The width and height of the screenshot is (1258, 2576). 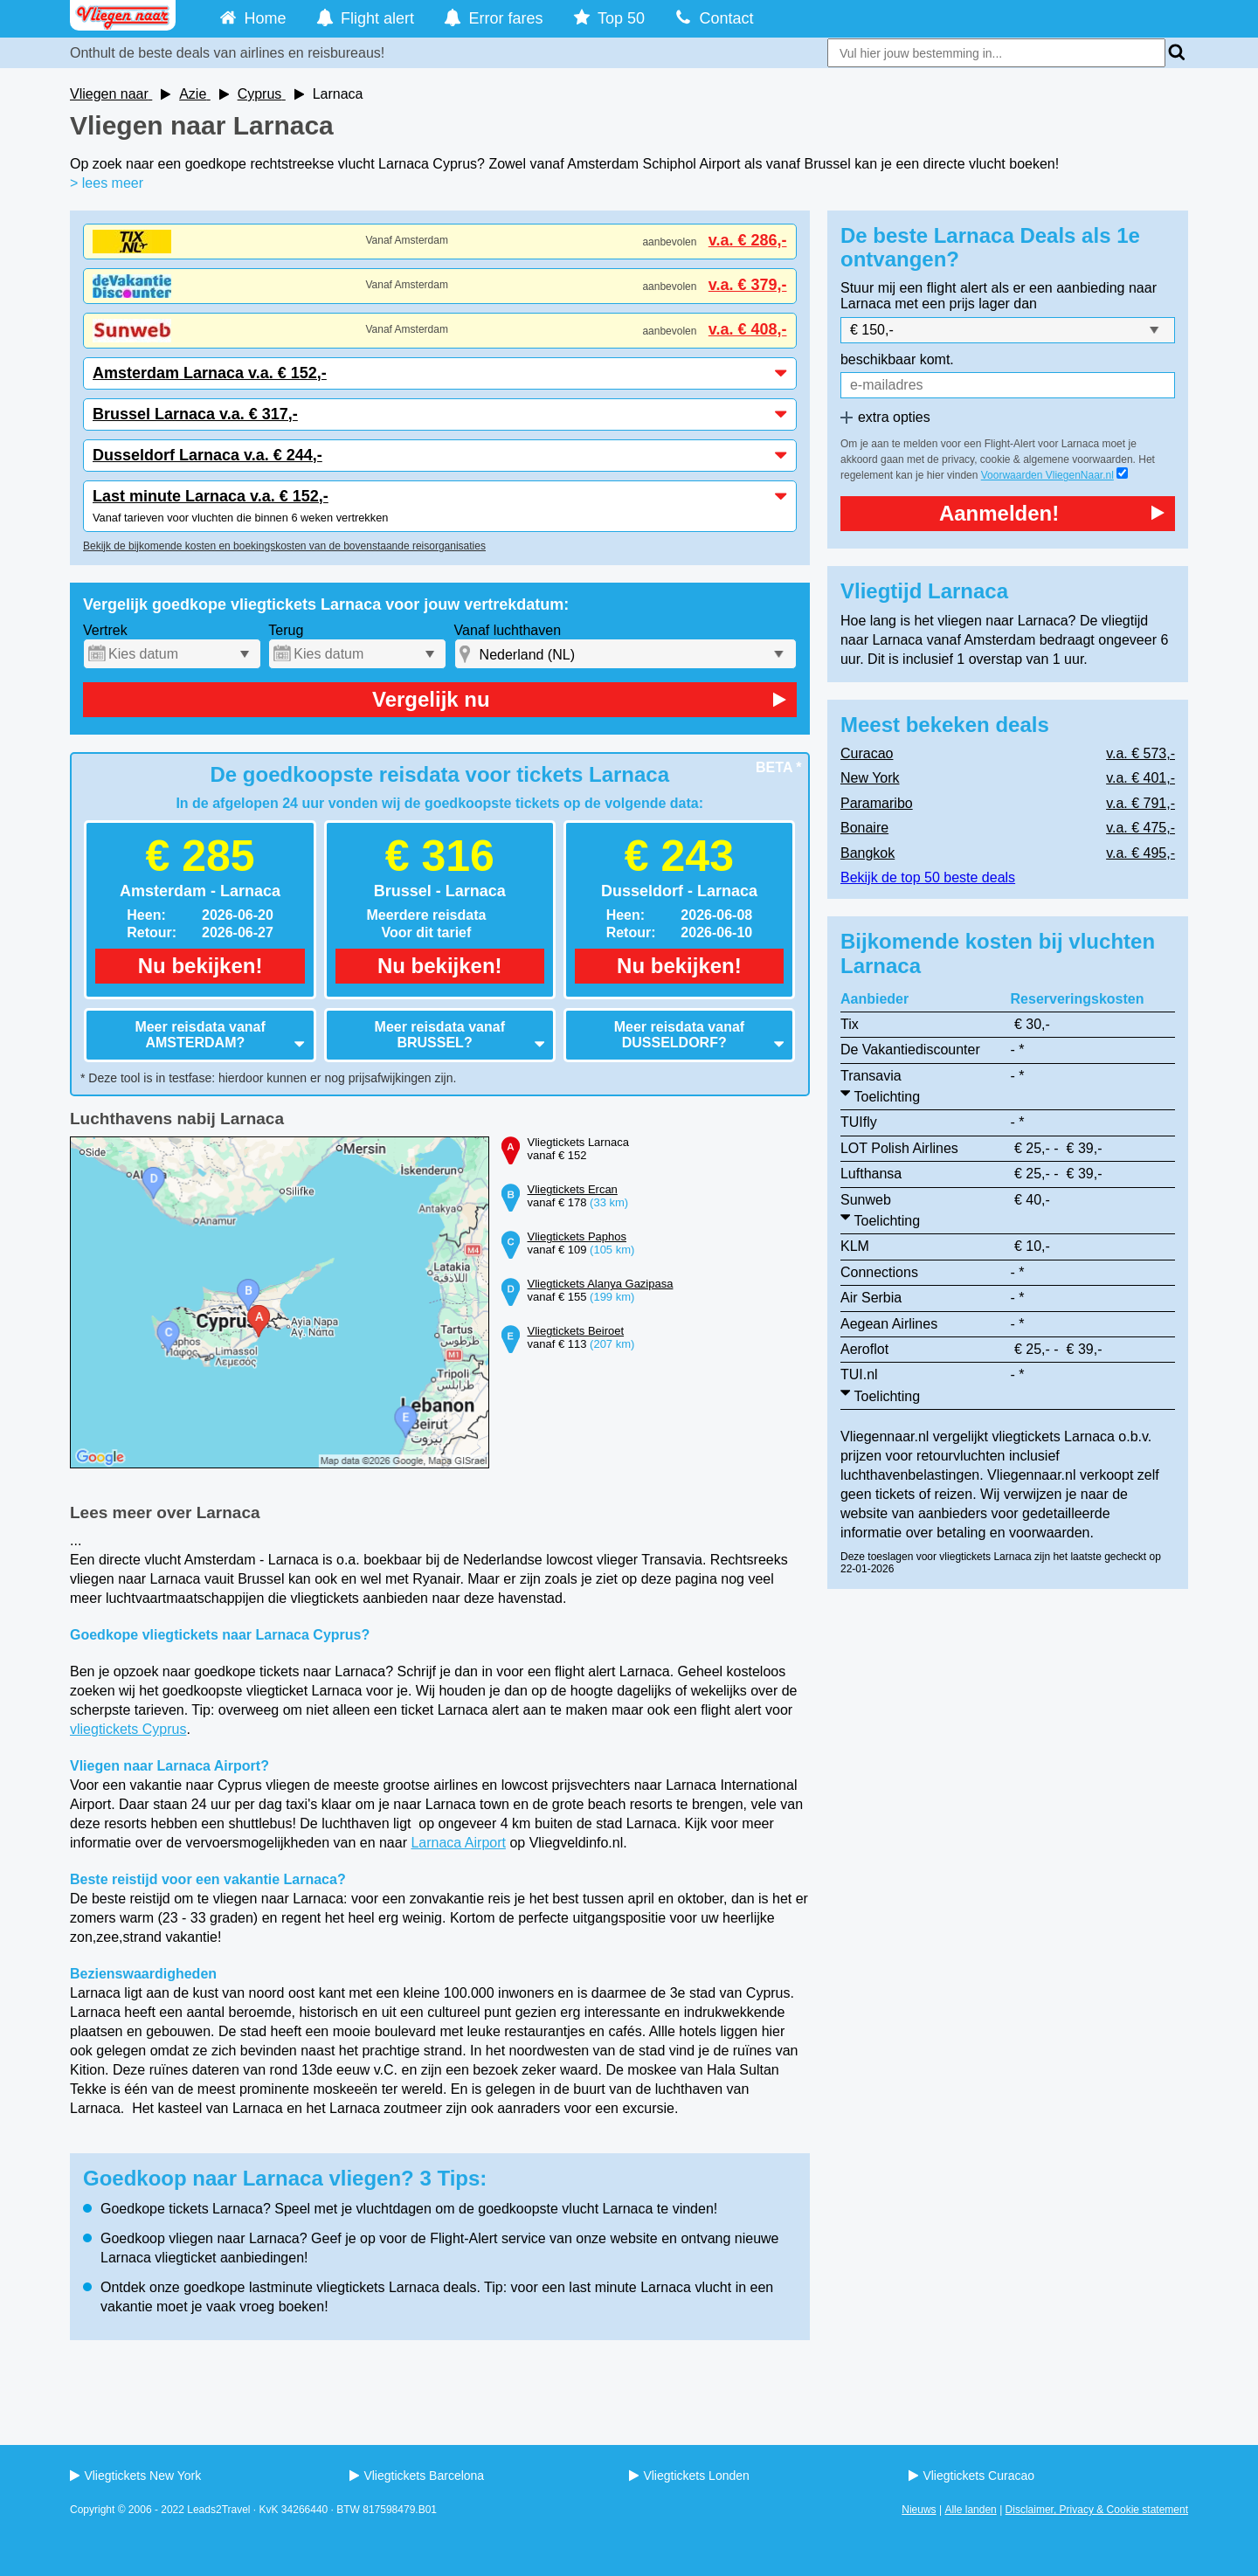 I want to click on vliegtickets Cyprus, so click(x=128, y=1729).